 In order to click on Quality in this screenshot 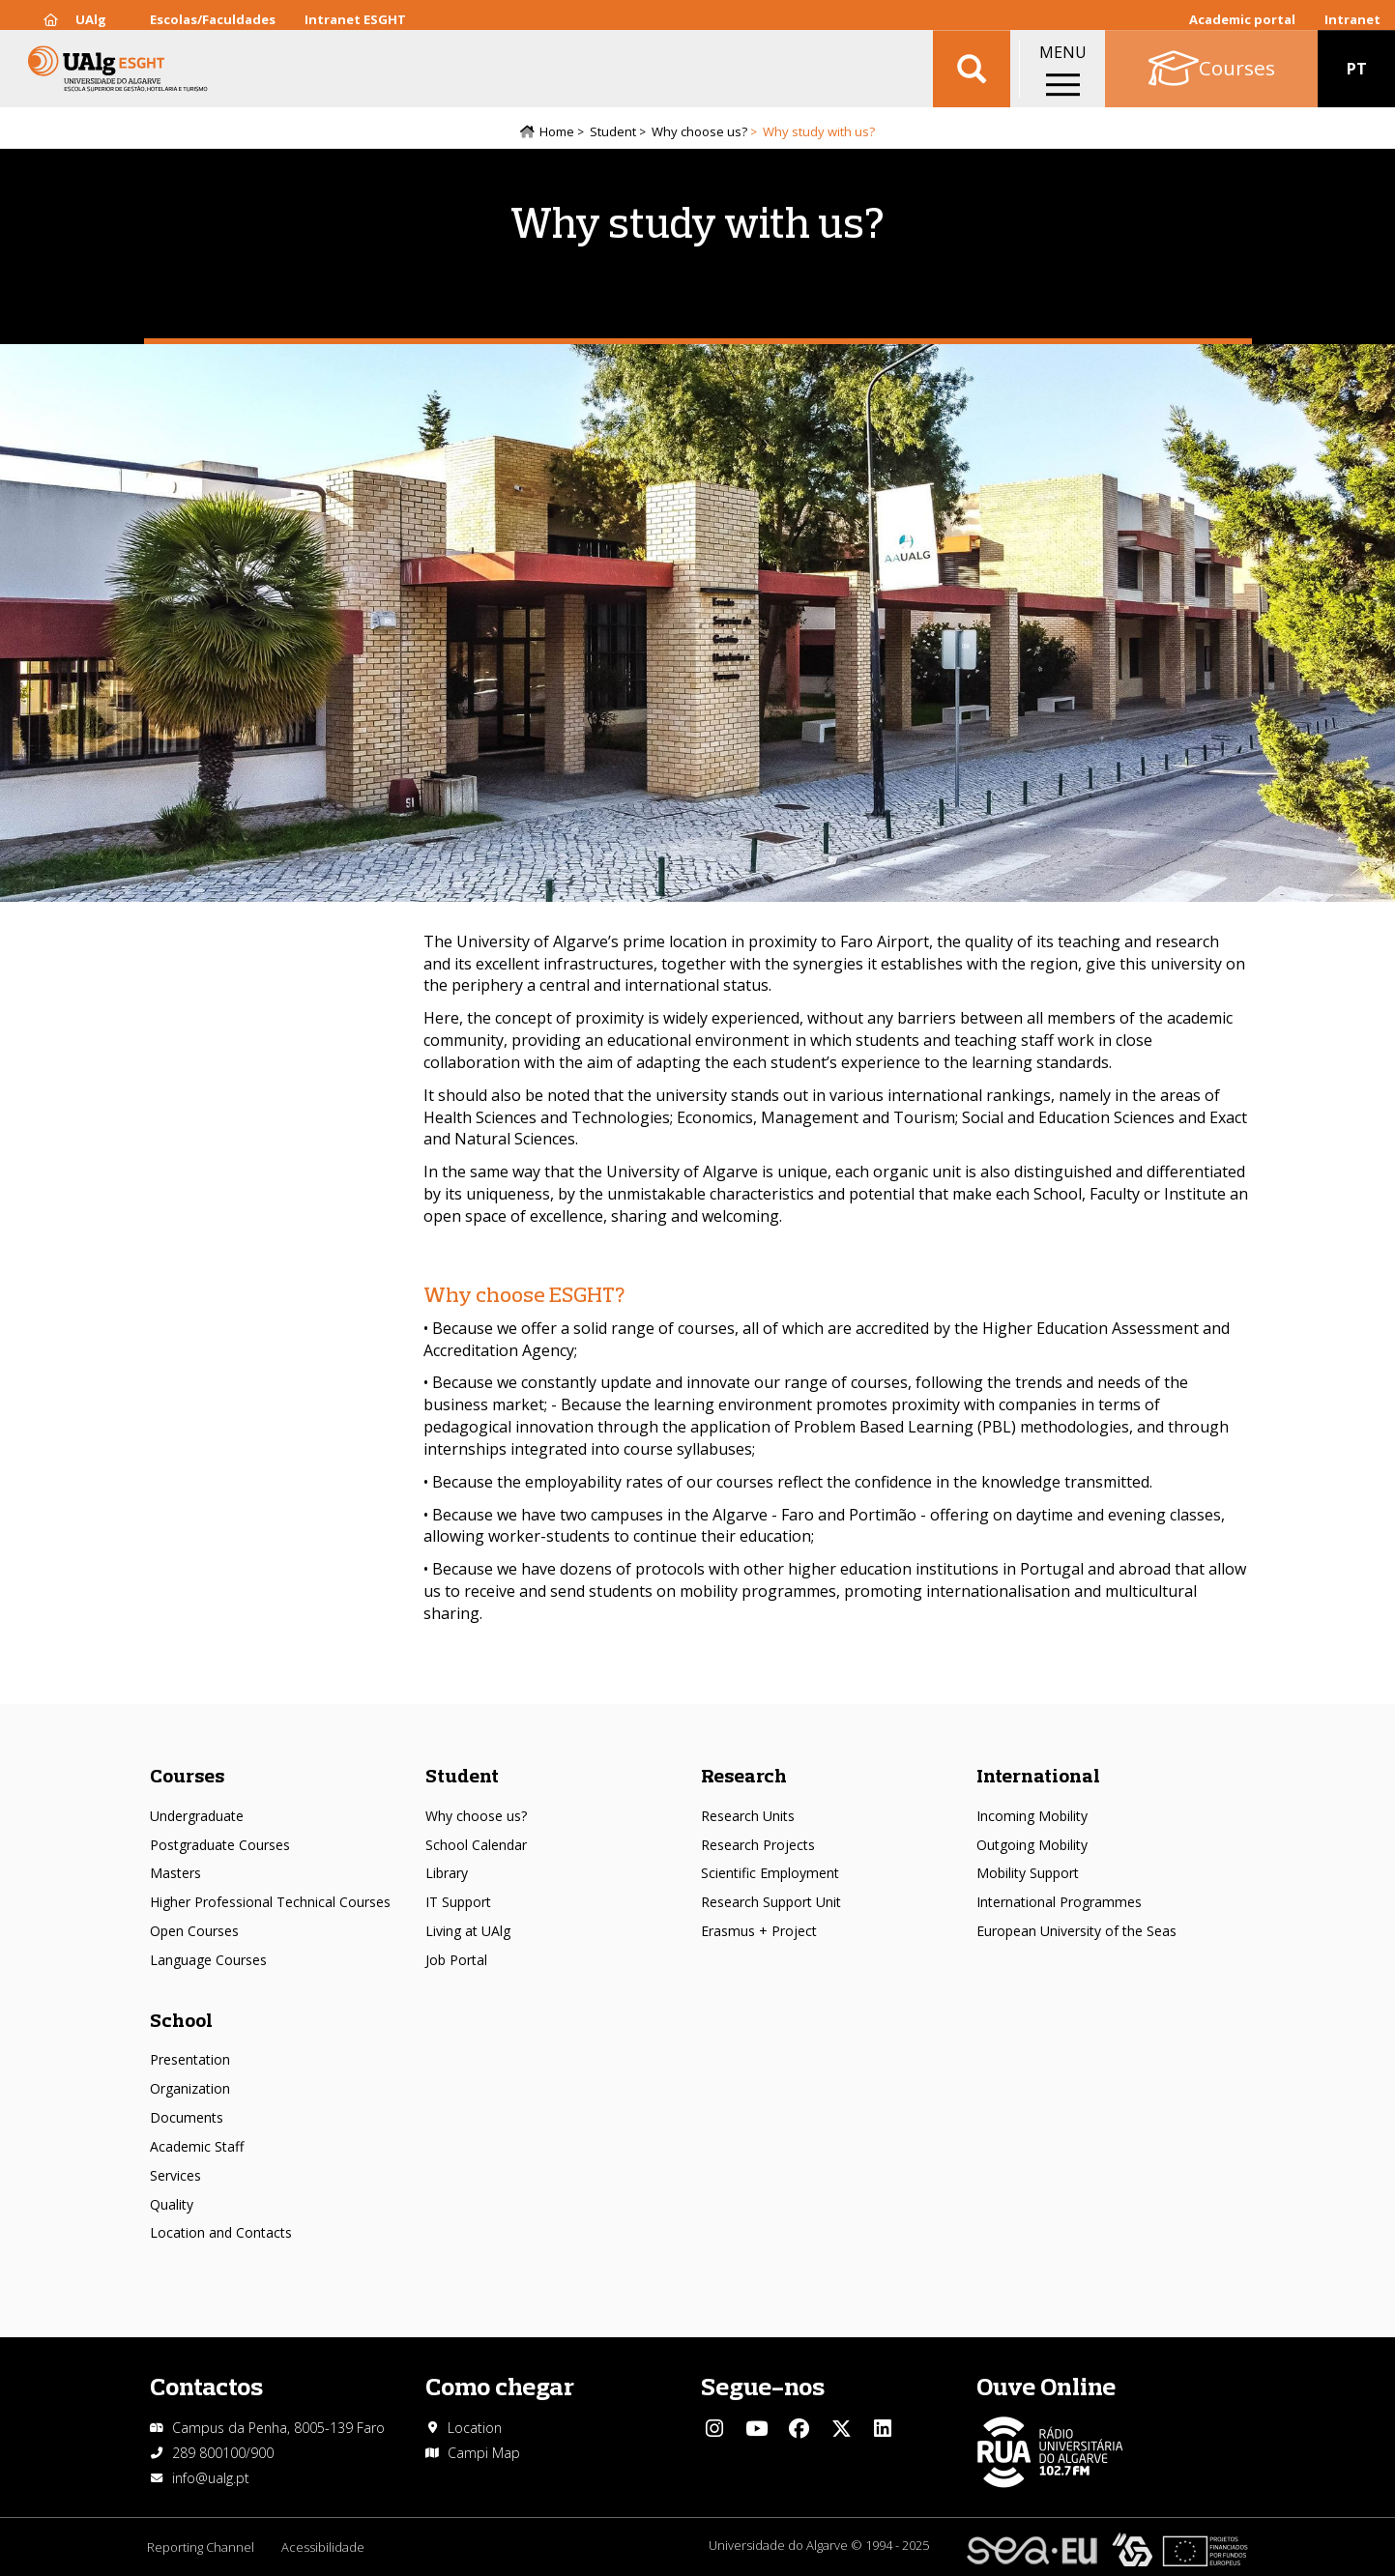, I will do `click(171, 2204)`.